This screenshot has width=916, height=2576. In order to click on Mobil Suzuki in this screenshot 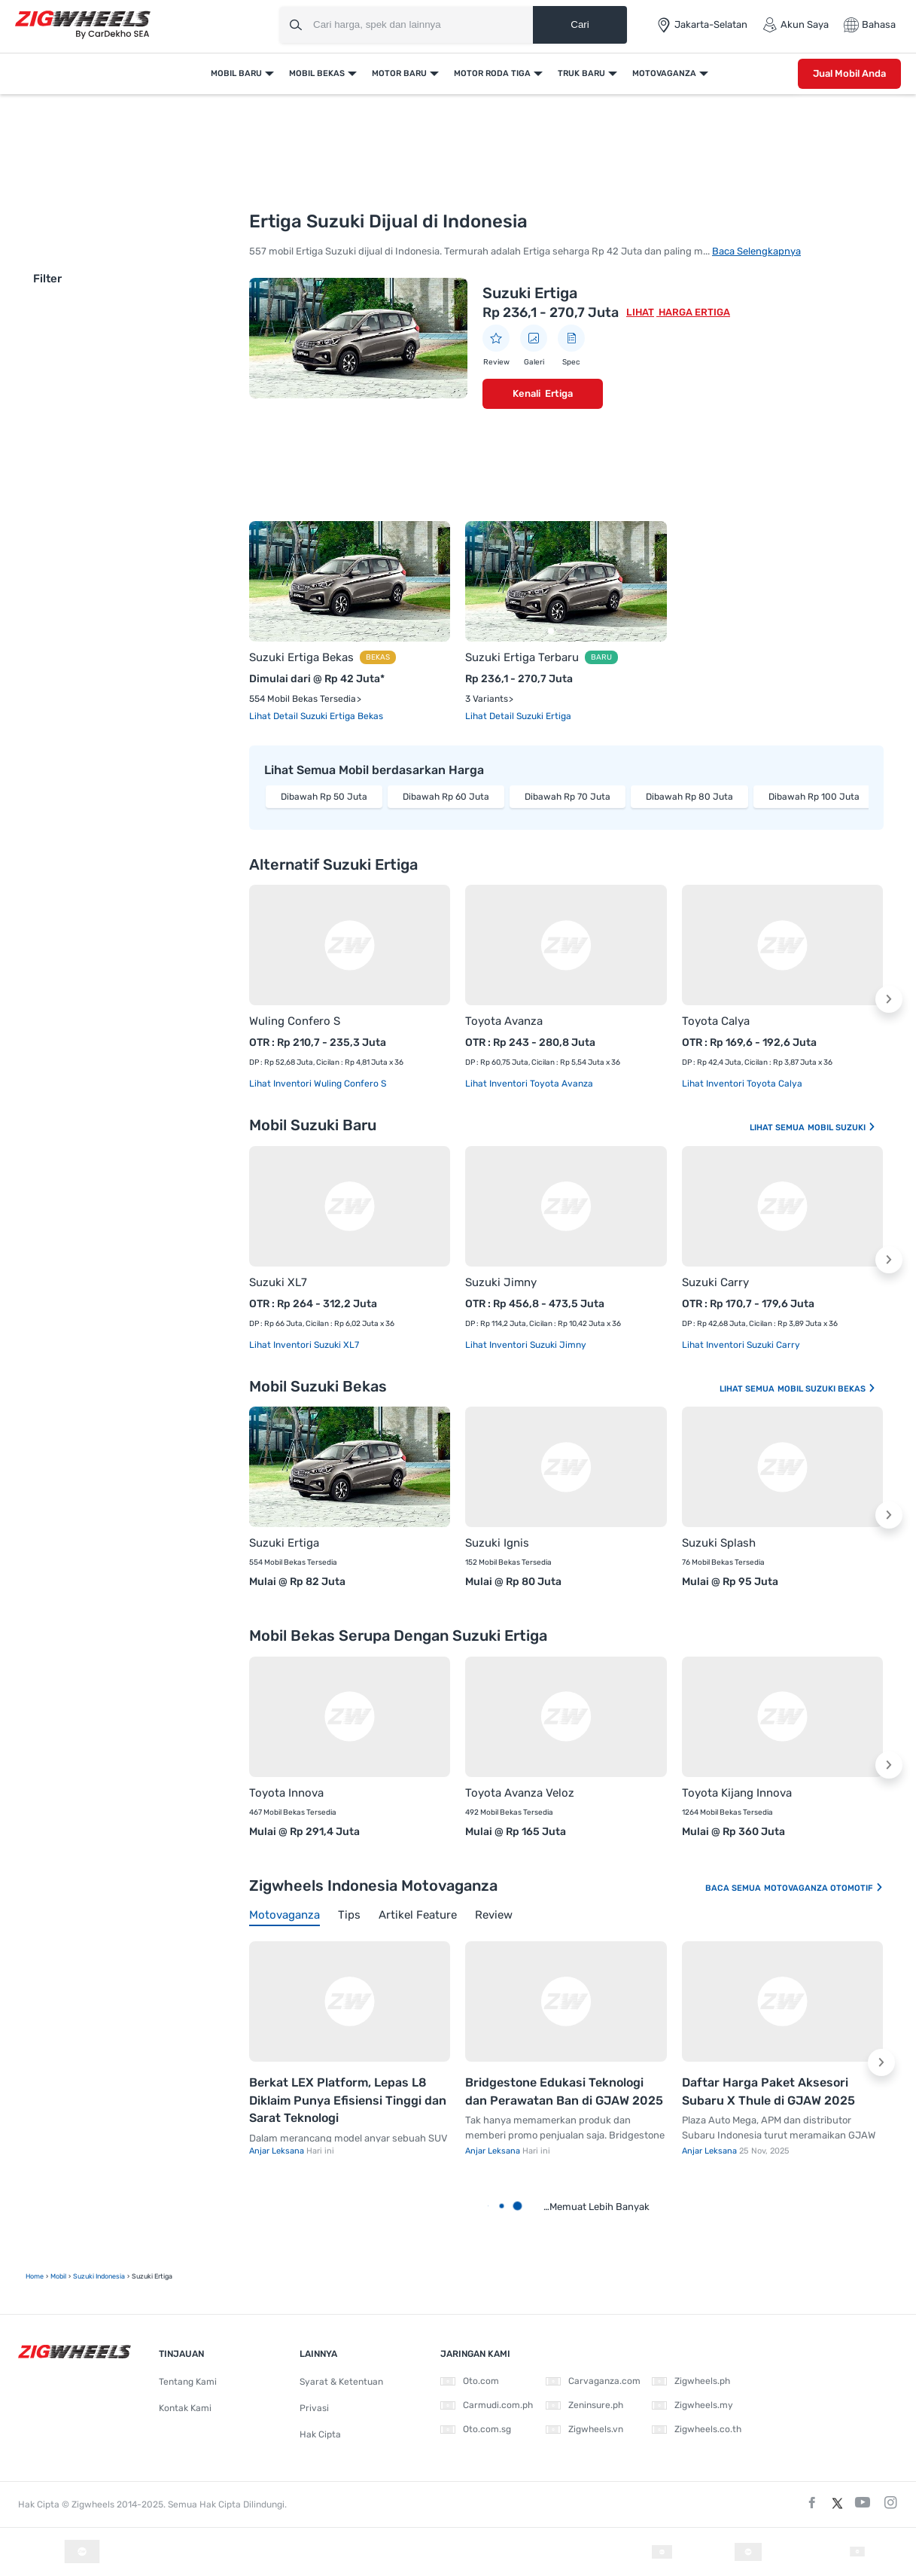, I will do `click(842, 1128)`.